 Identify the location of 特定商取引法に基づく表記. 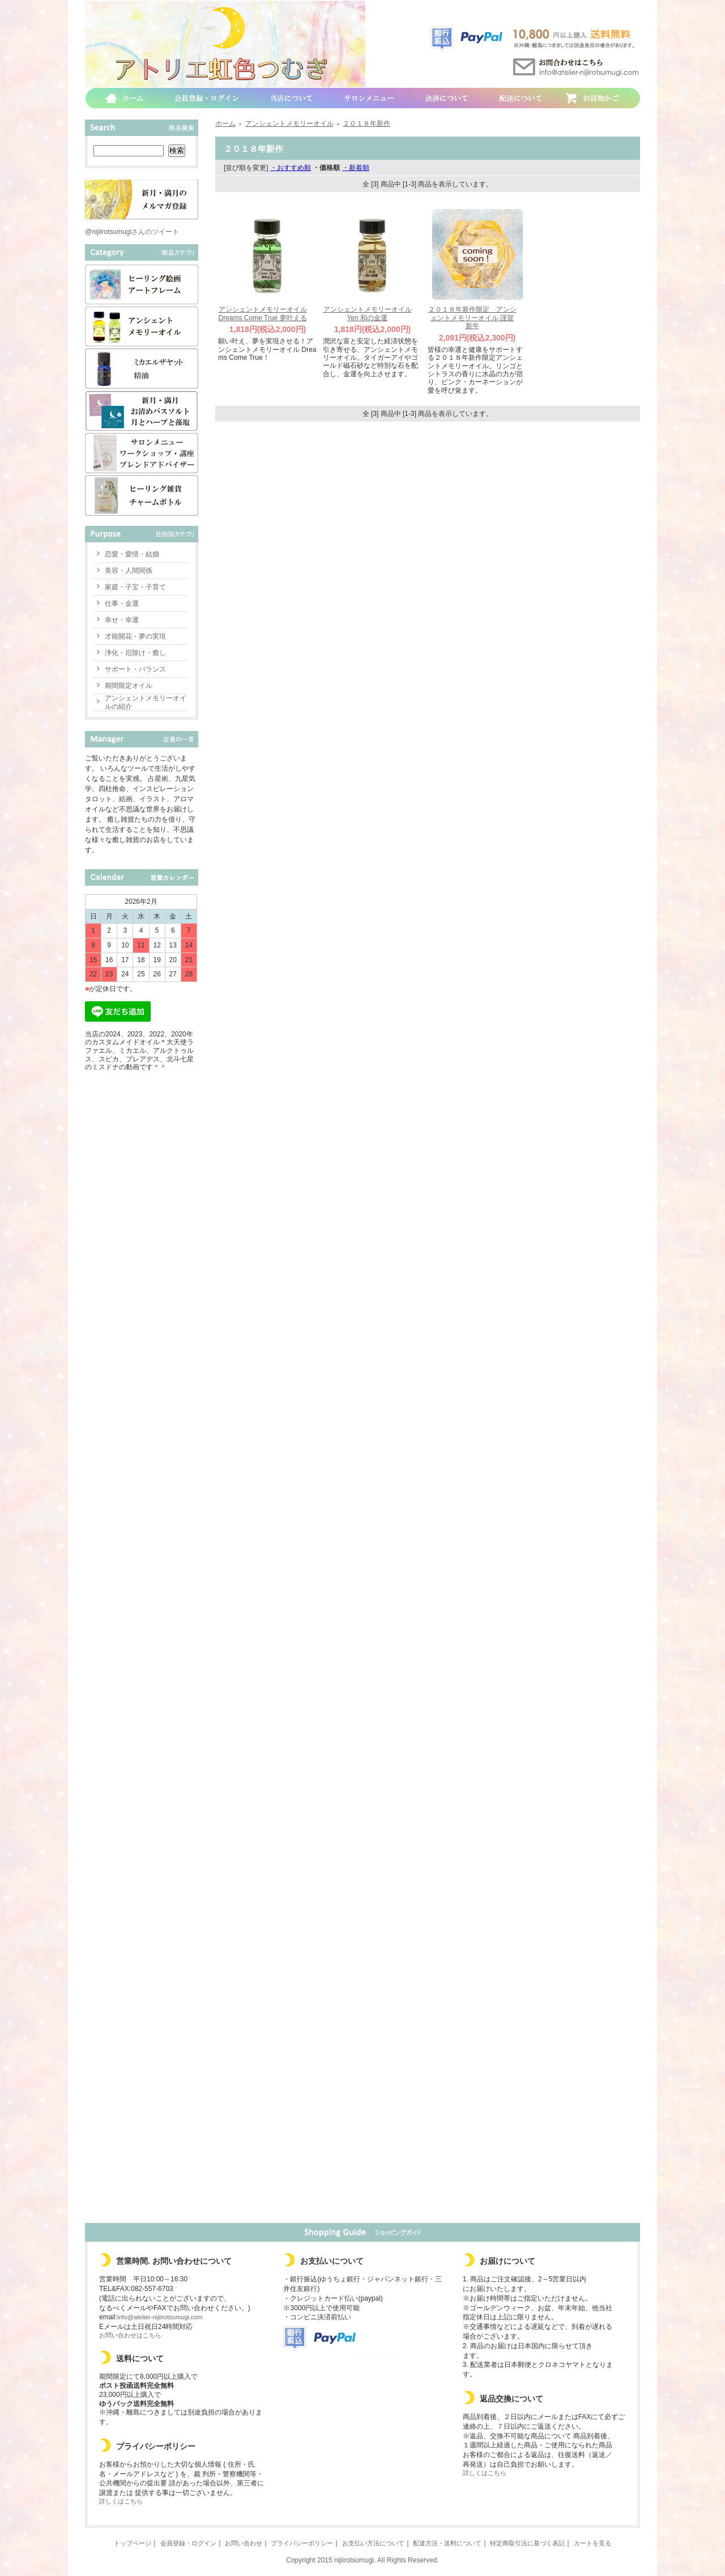
(527, 2543).